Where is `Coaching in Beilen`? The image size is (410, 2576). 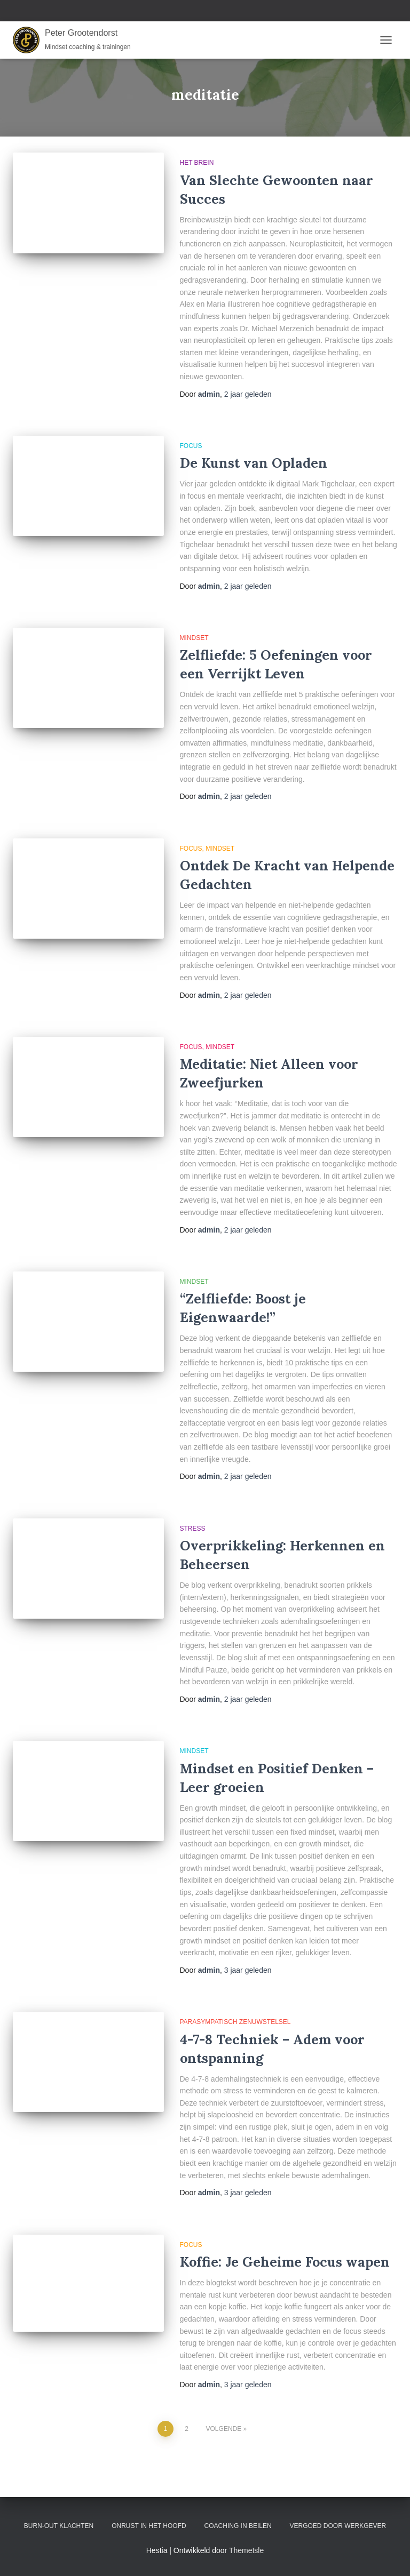 Coaching in Beilen is located at coordinates (238, 2526).